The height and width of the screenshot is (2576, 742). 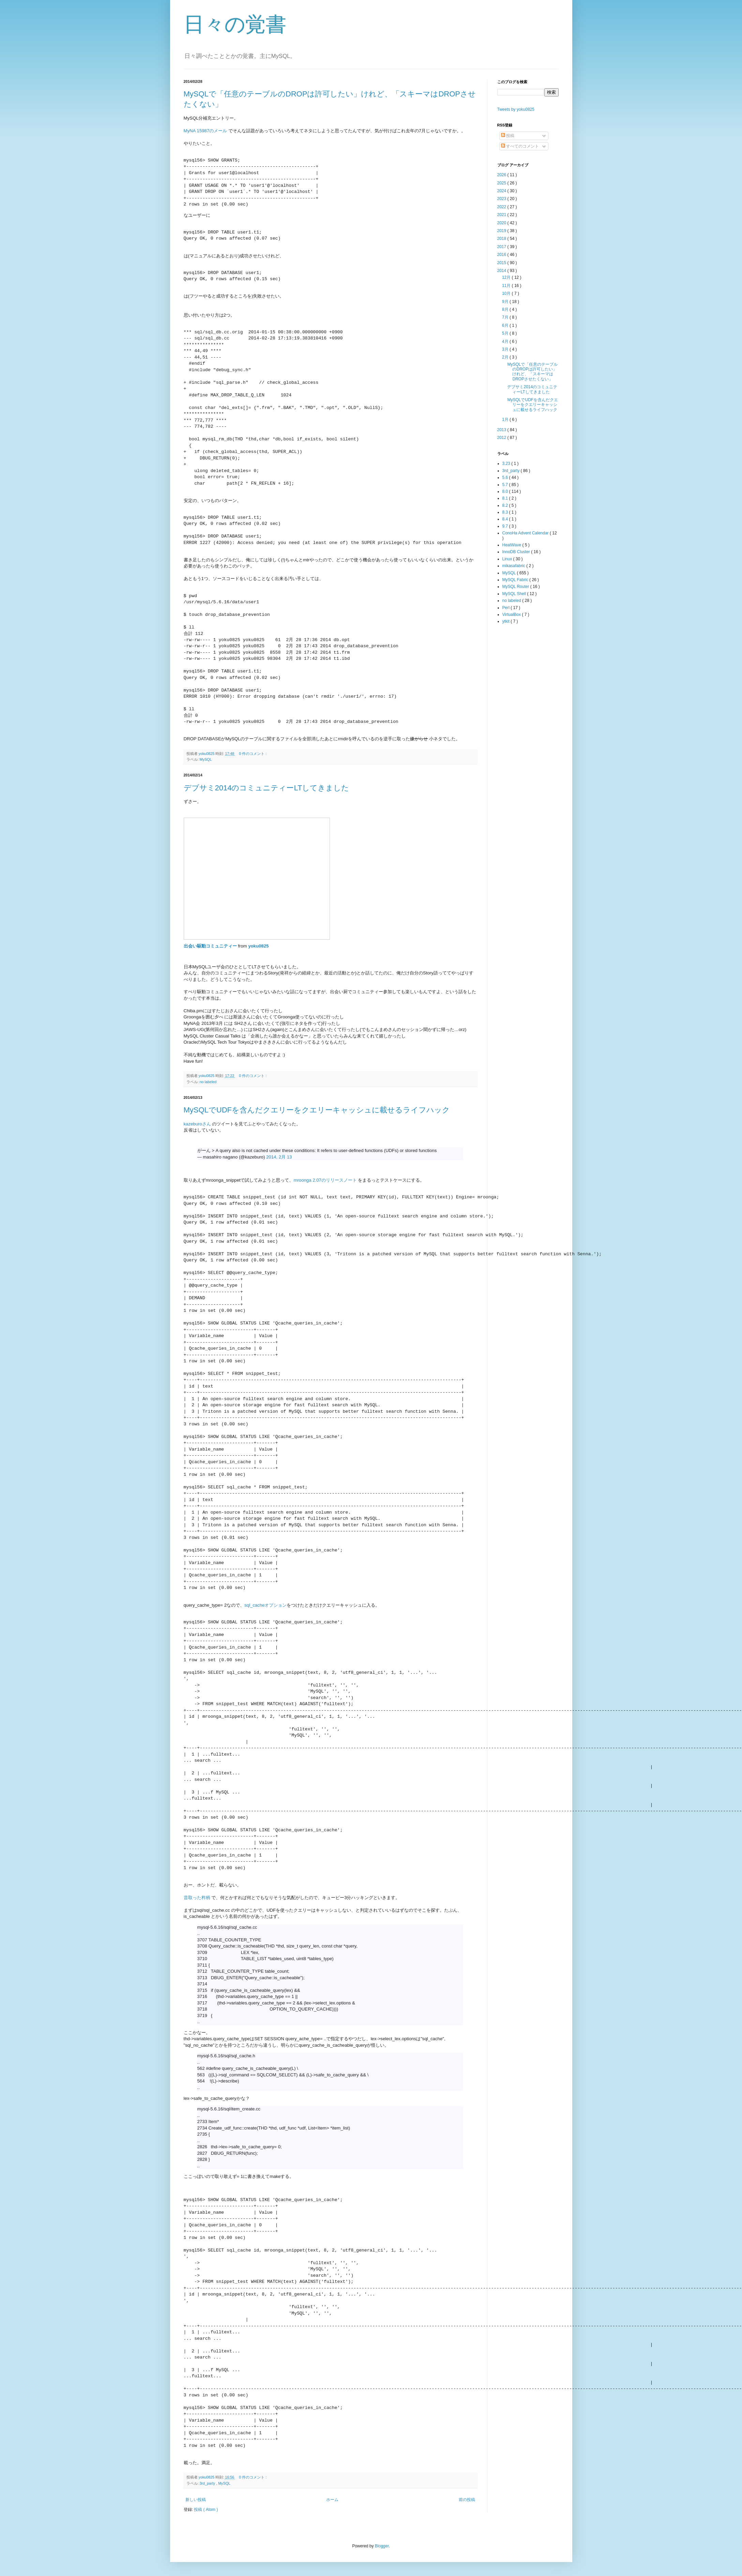 What do you see at coordinates (505, 526) in the screenshot?
I see `9.7` at bounding box center [505, 526].